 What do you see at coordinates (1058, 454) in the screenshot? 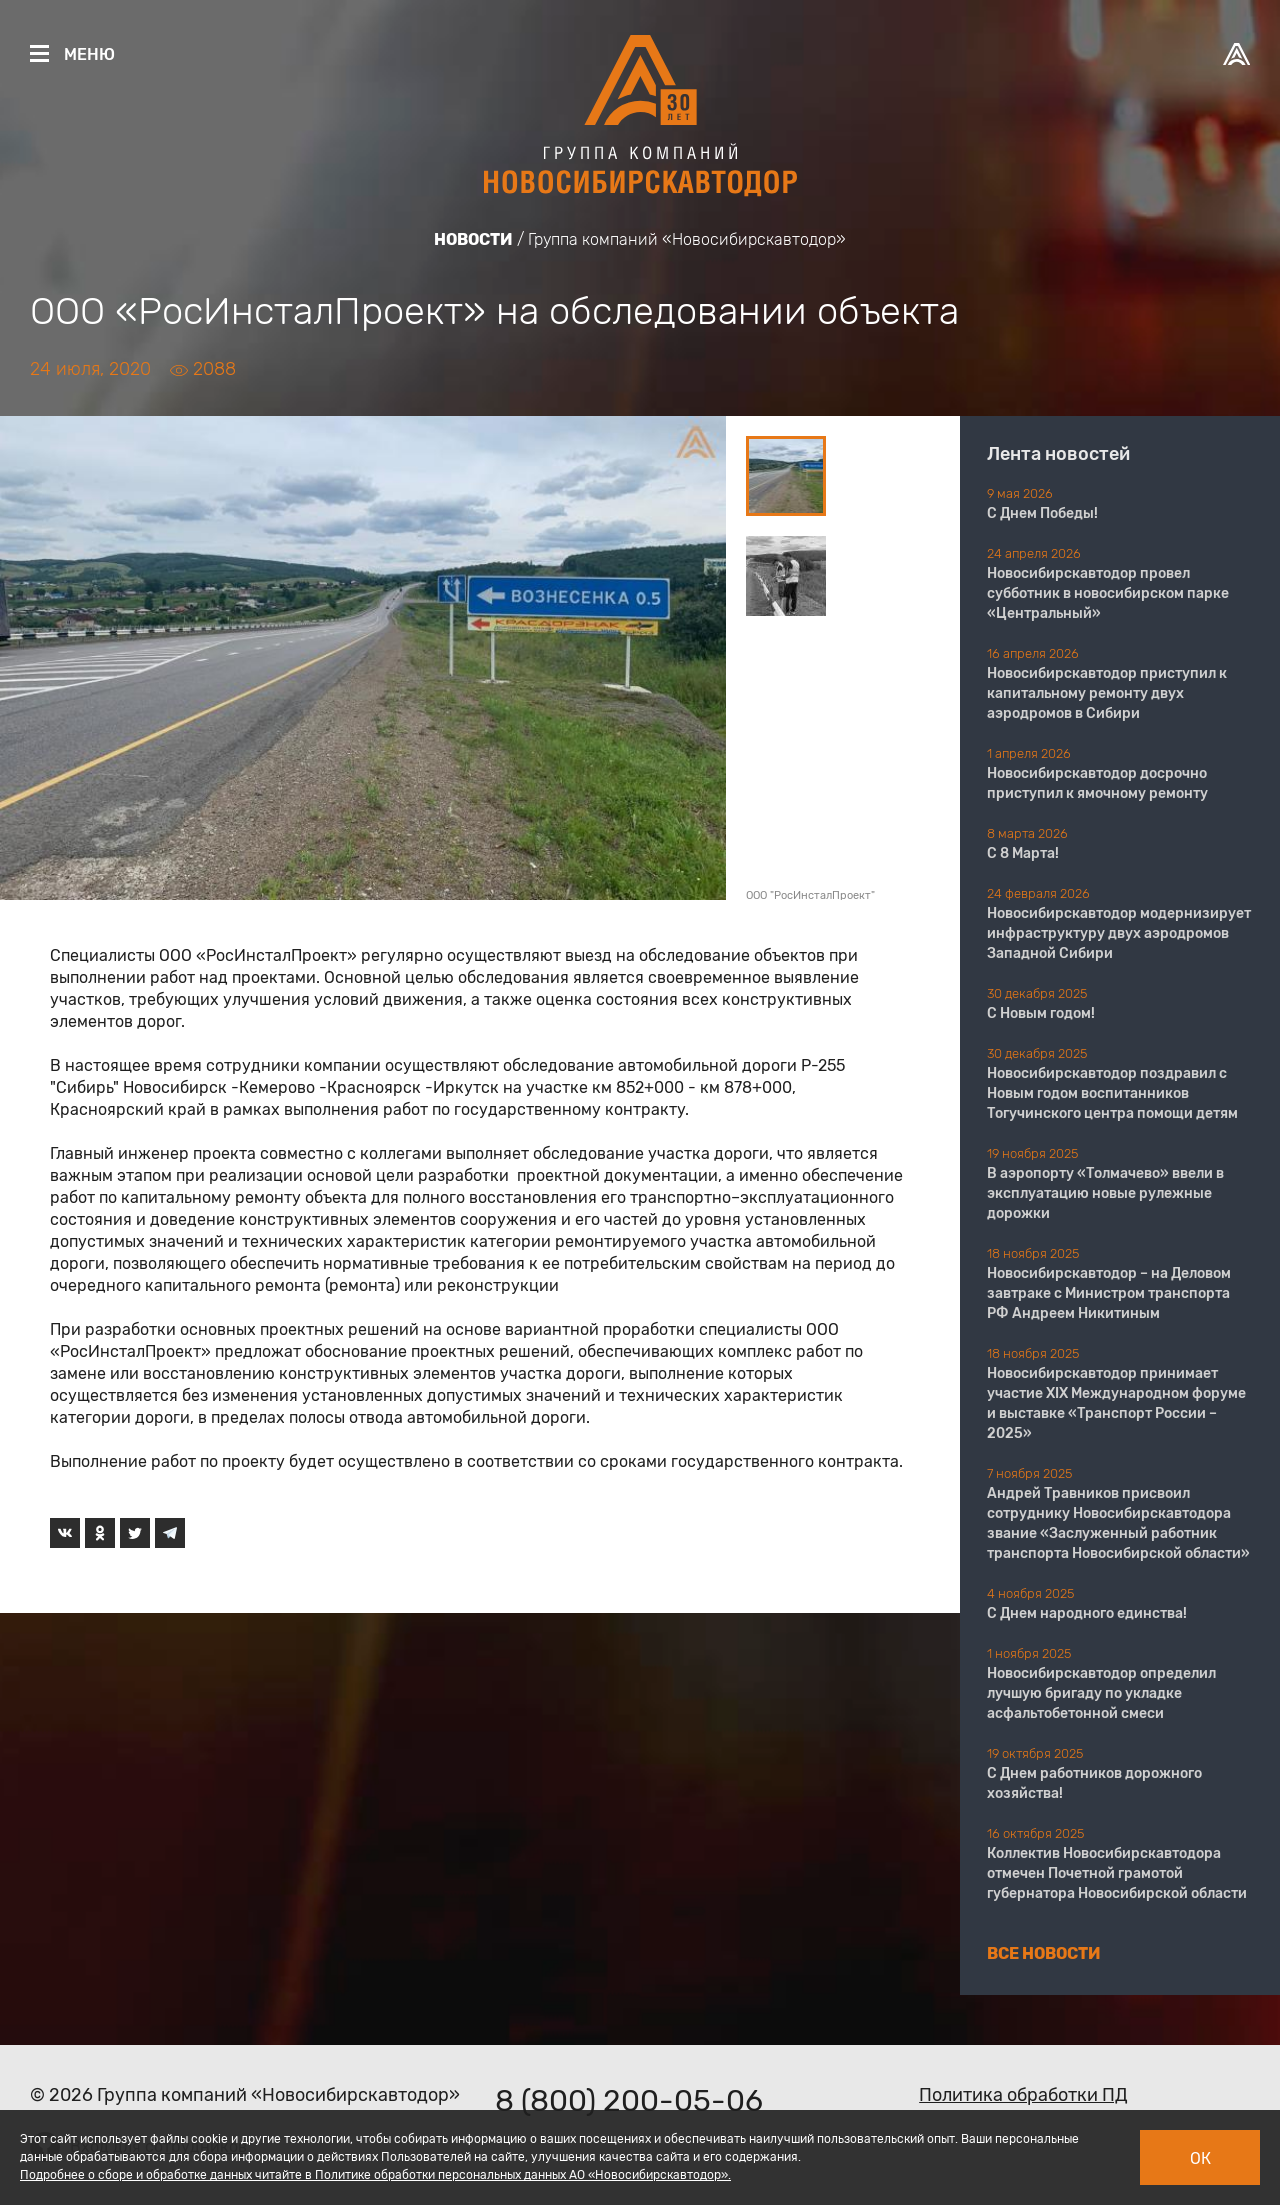
I see `Лента новостей` at bounding box center [1058, 454].